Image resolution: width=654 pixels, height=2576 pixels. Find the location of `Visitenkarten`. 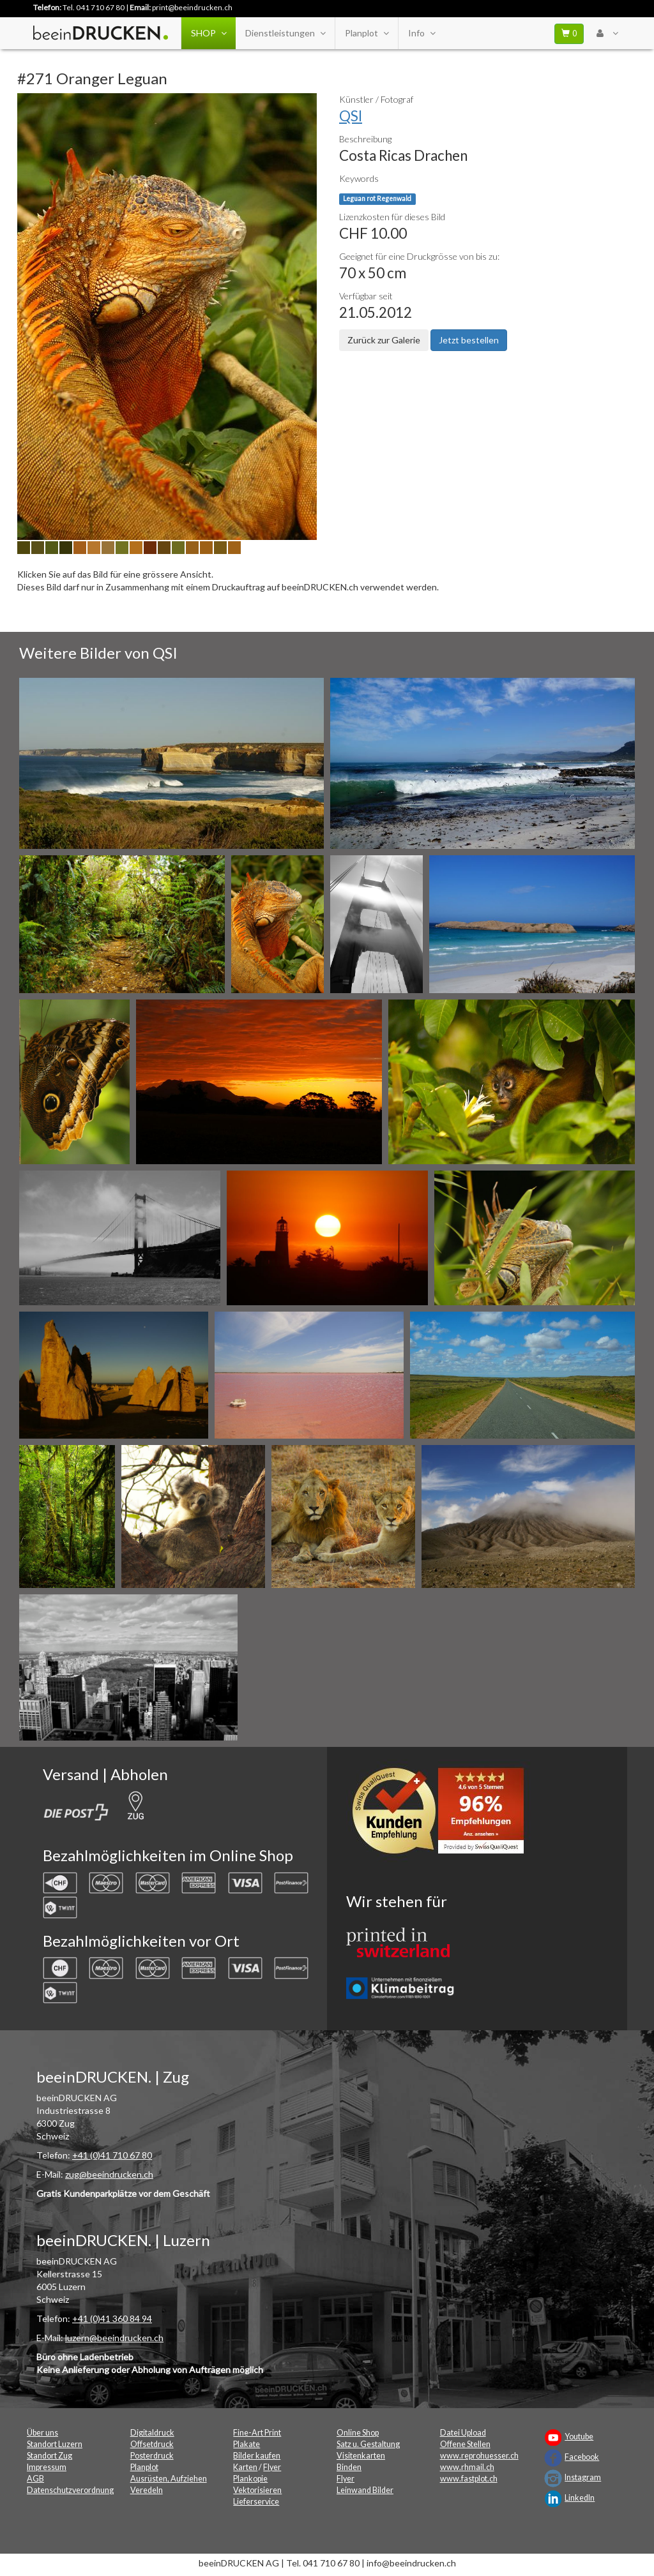

Visitenkarten is located at coordinates (361, 2455).